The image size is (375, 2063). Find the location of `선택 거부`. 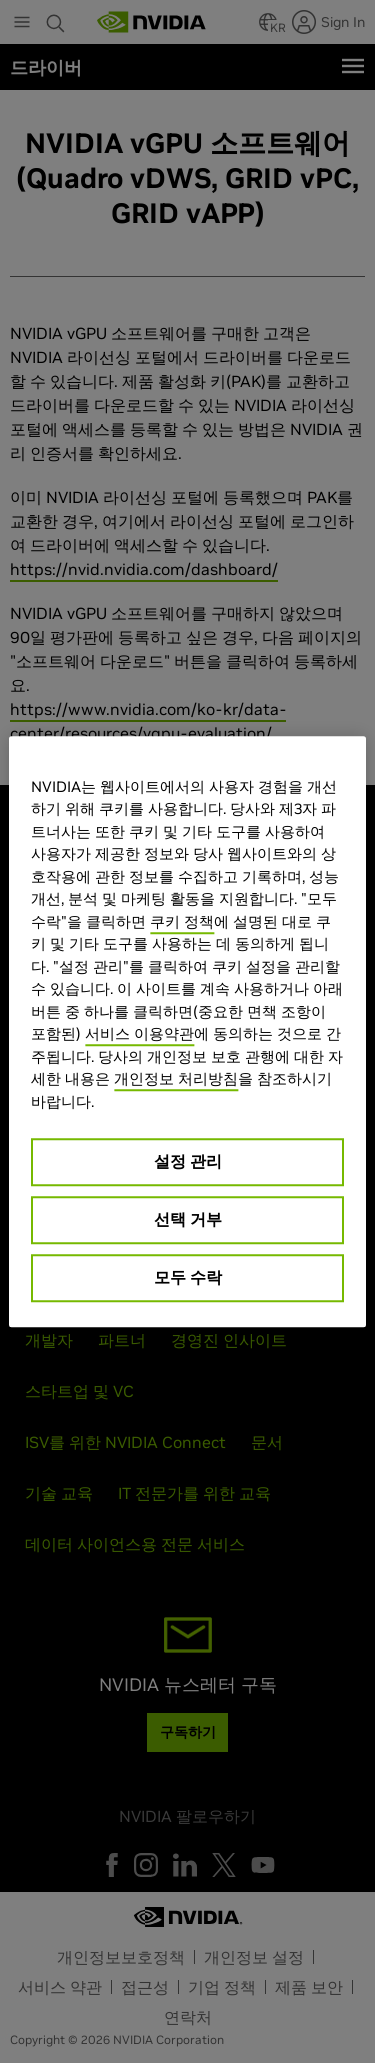

선택 거부 is located at coordinates (188, 1219).